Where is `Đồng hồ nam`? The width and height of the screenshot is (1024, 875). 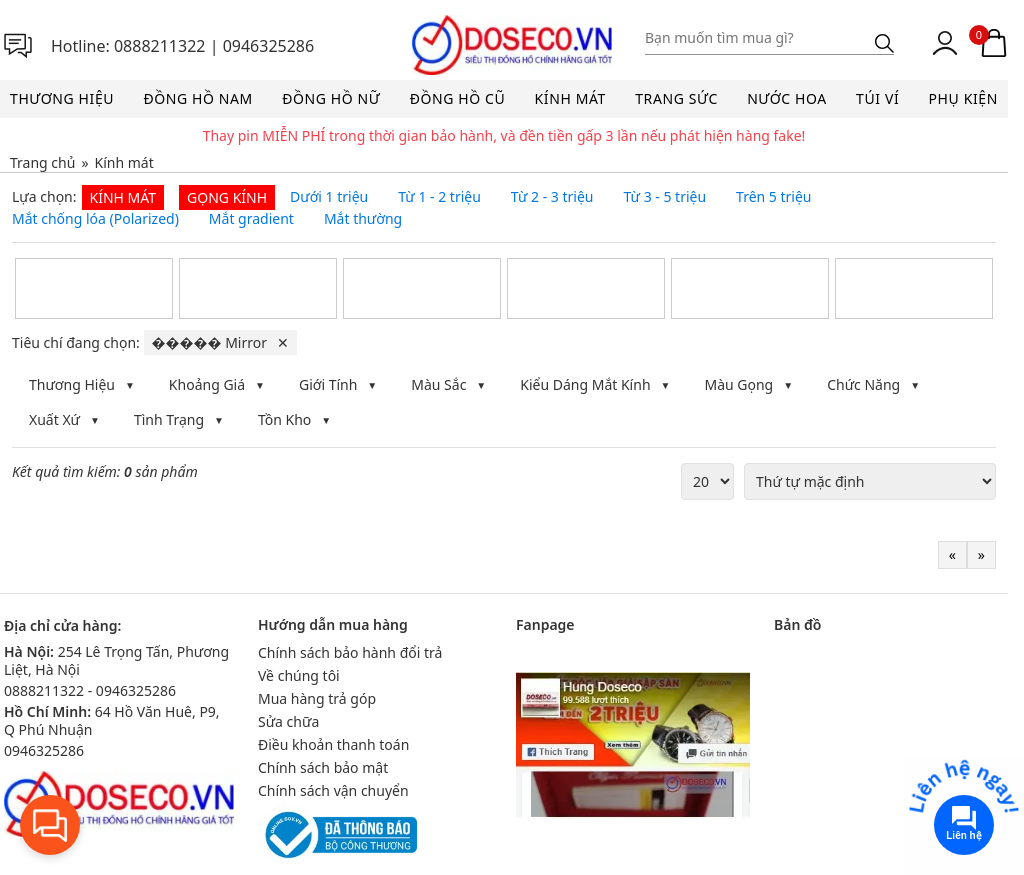
Đồng hồ nam is located at coordinates (197, 98).